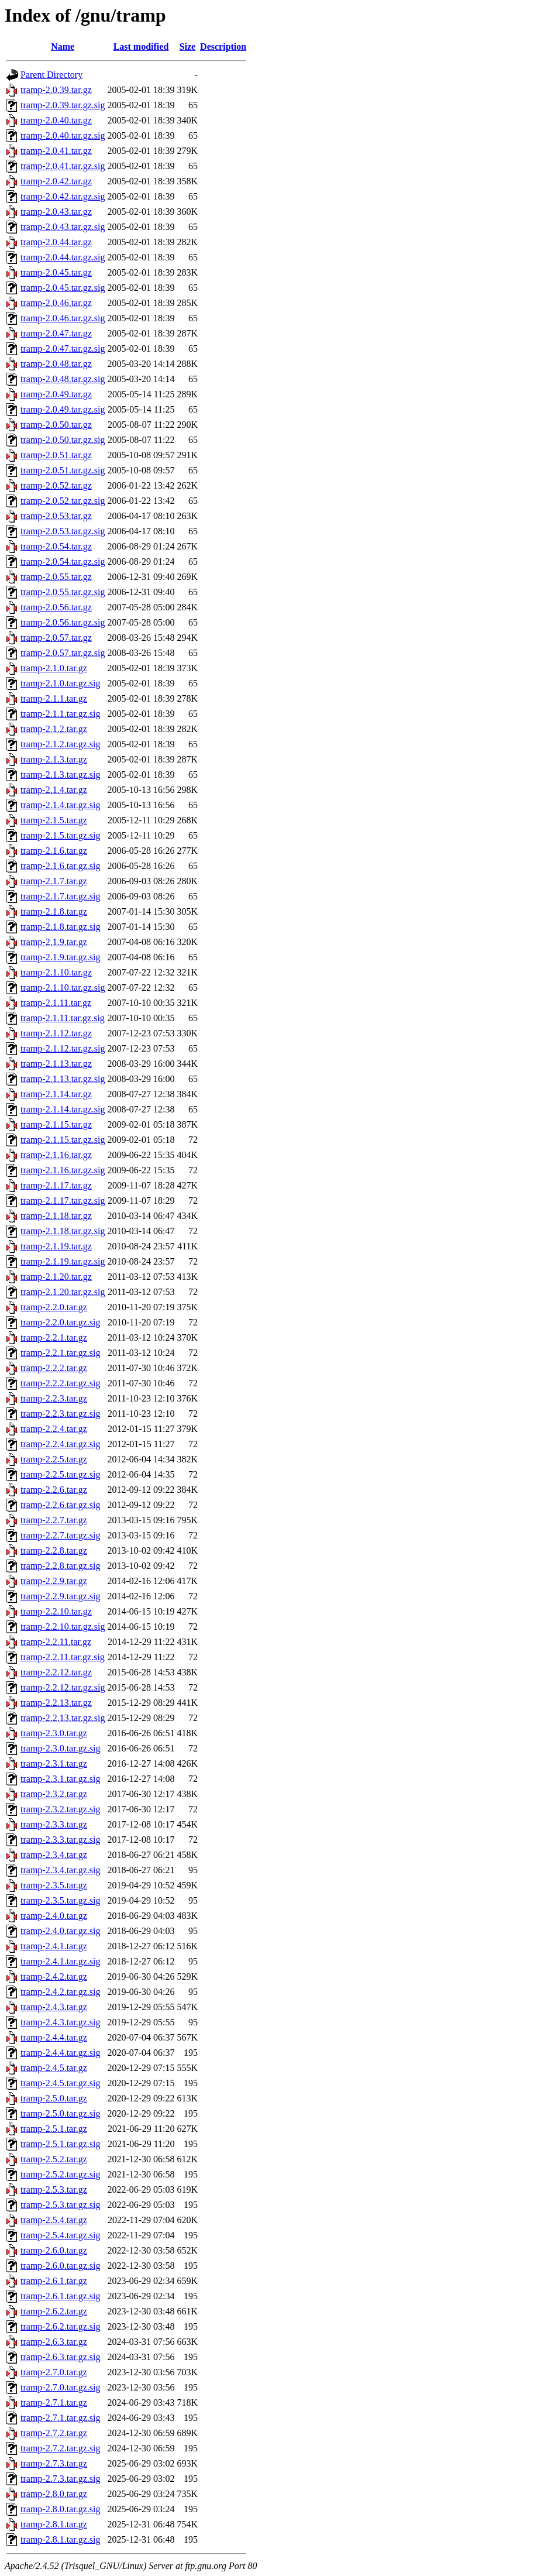 The width and height of the screenshot is (558, 2576). Describe the element at coordinates (60, 1779) in the screenshot. I see `tramp-2.3.1.tar.gz.sig` at that location.